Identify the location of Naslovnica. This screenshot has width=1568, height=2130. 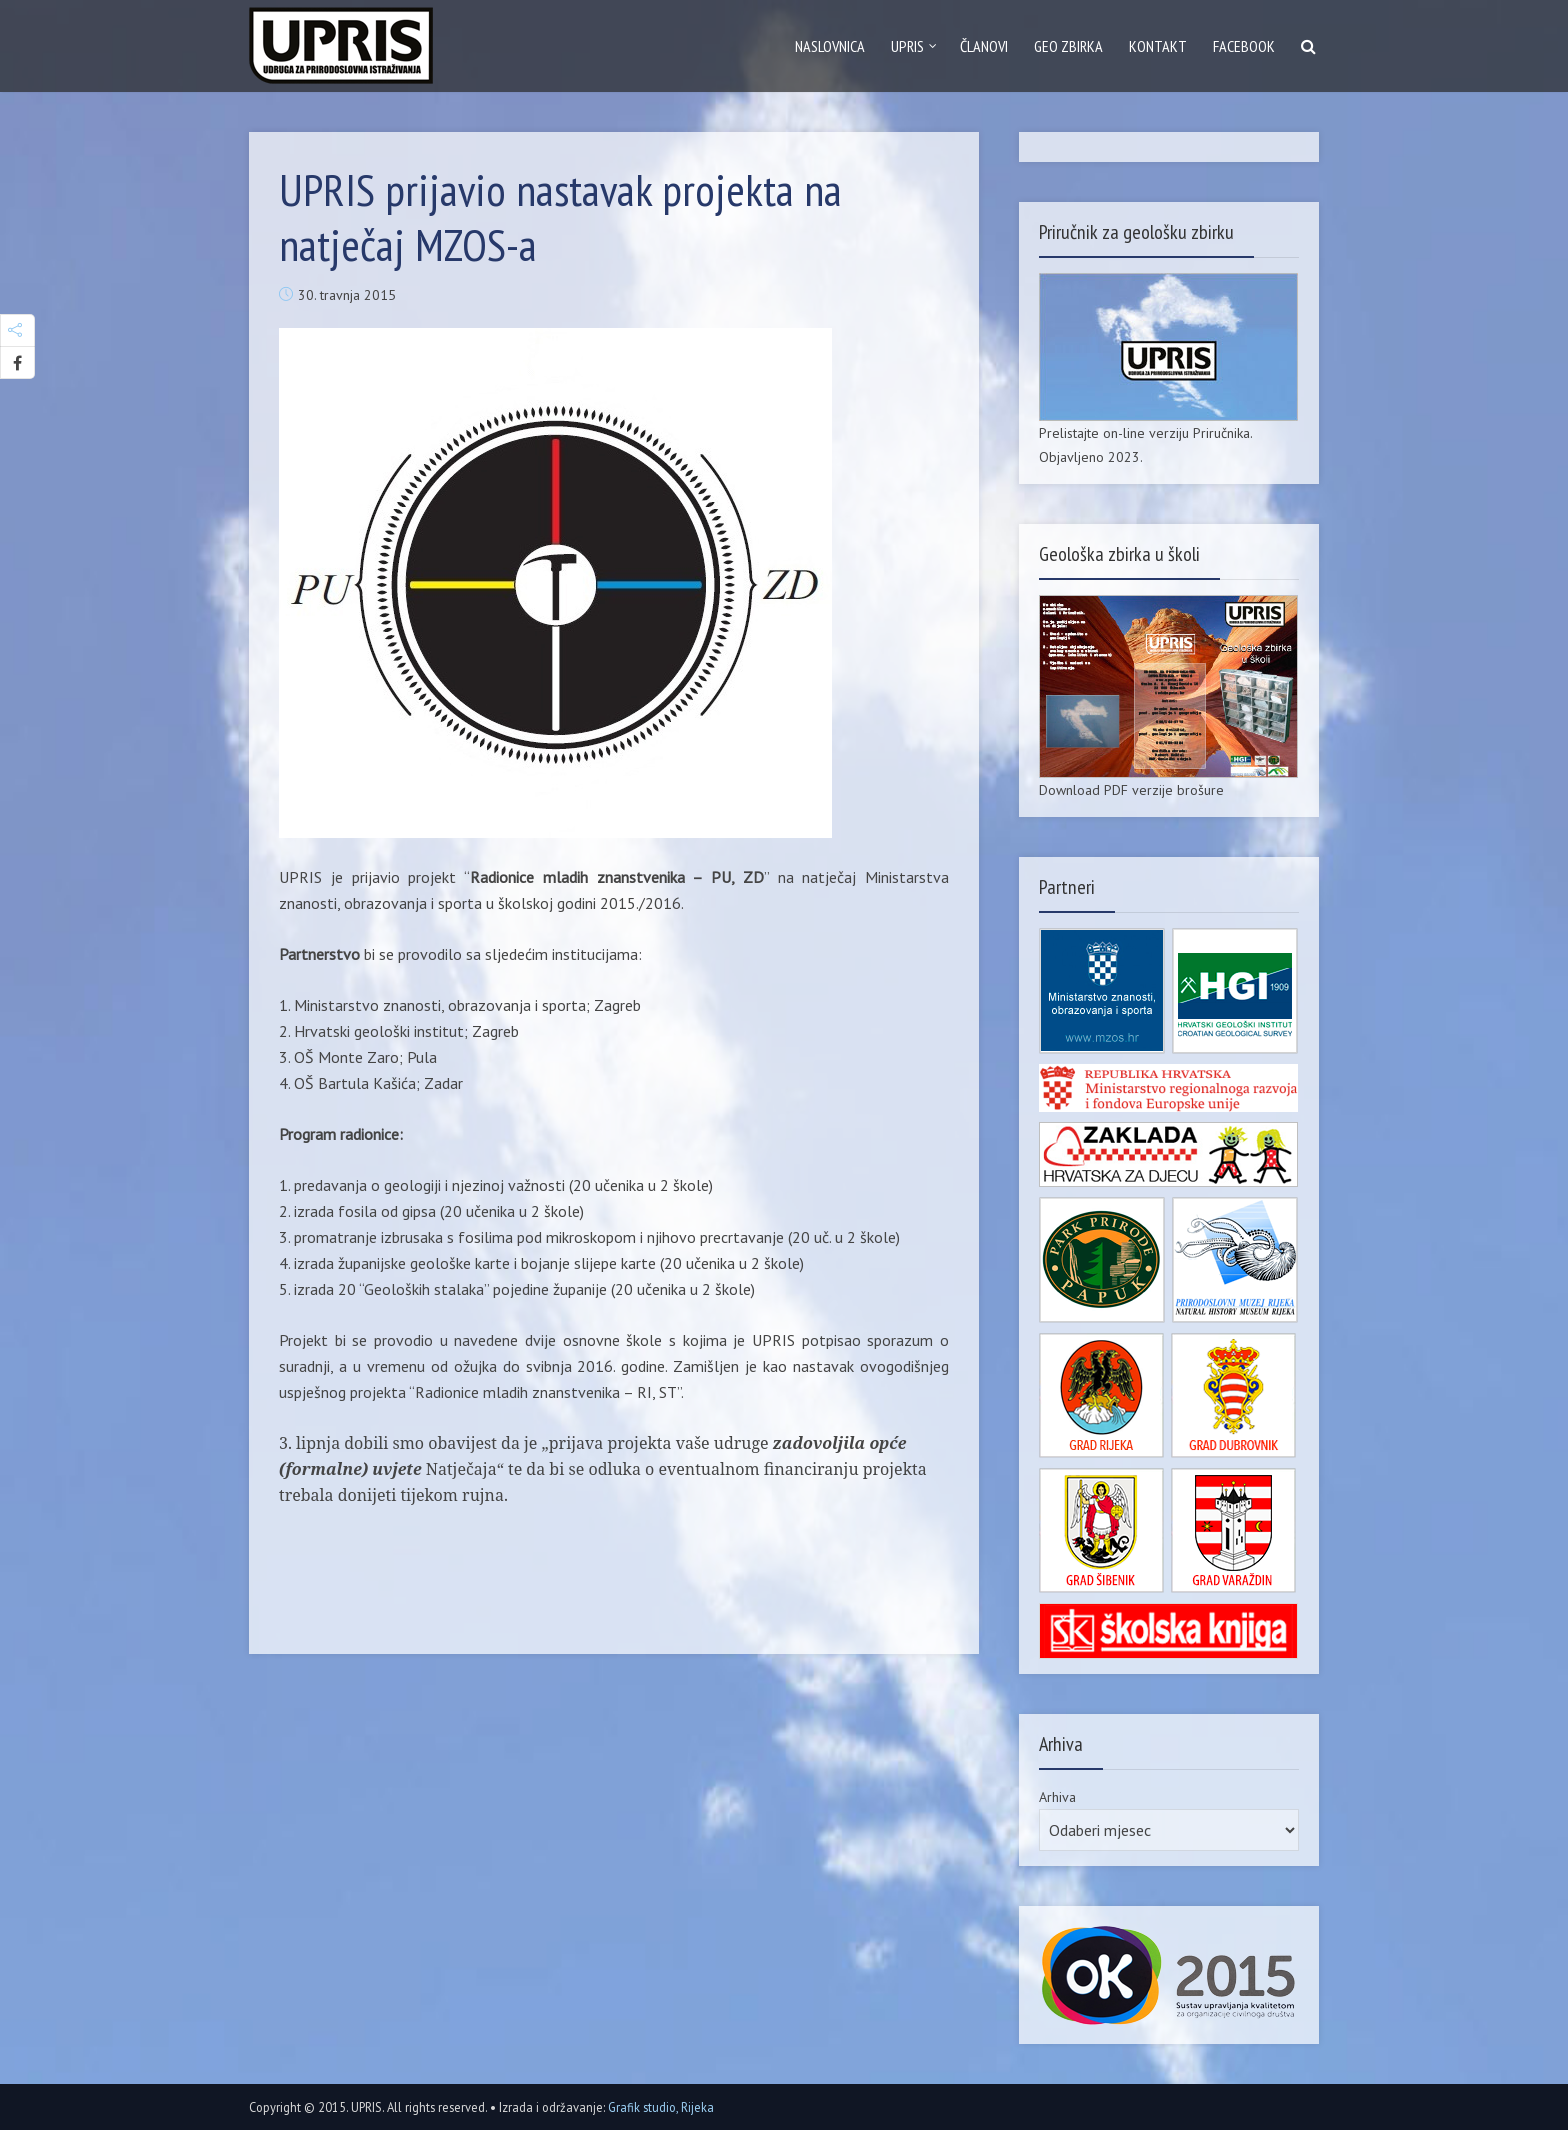
(830, 46).